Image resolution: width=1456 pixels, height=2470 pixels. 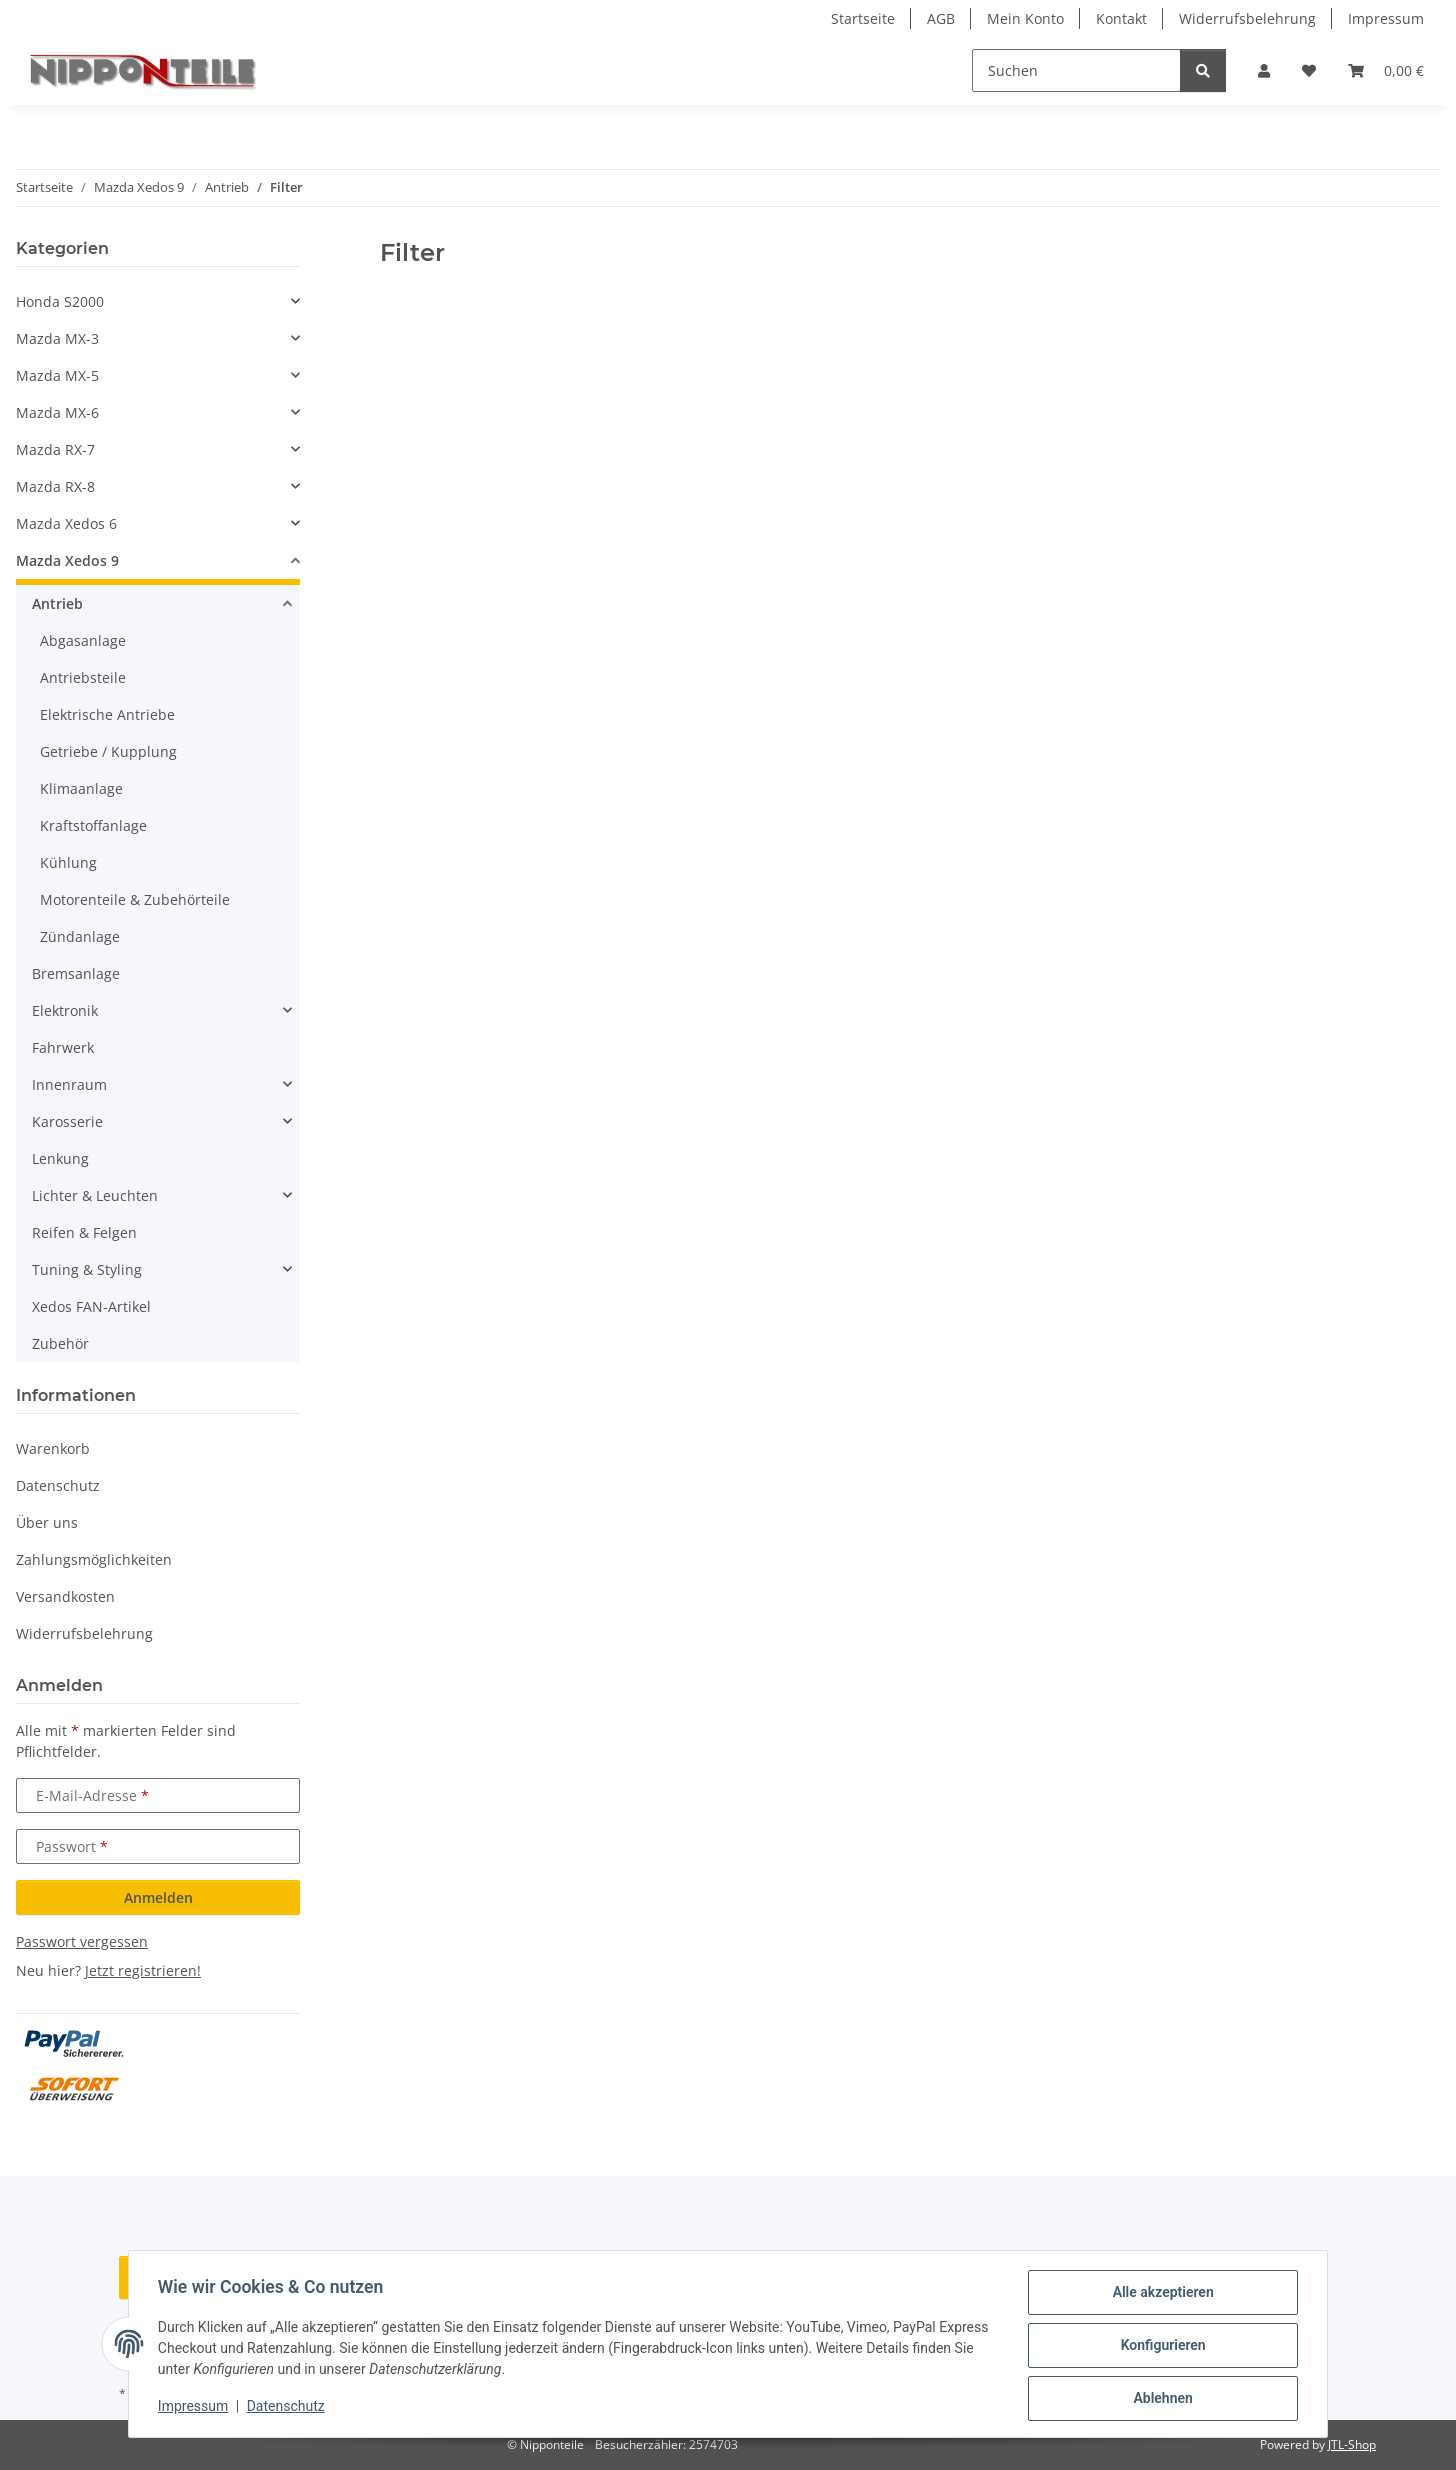 What do you see at coordinates (60, 1158) in the screenshot?
I see `Lenkung` at bounding box center [60, 1158].